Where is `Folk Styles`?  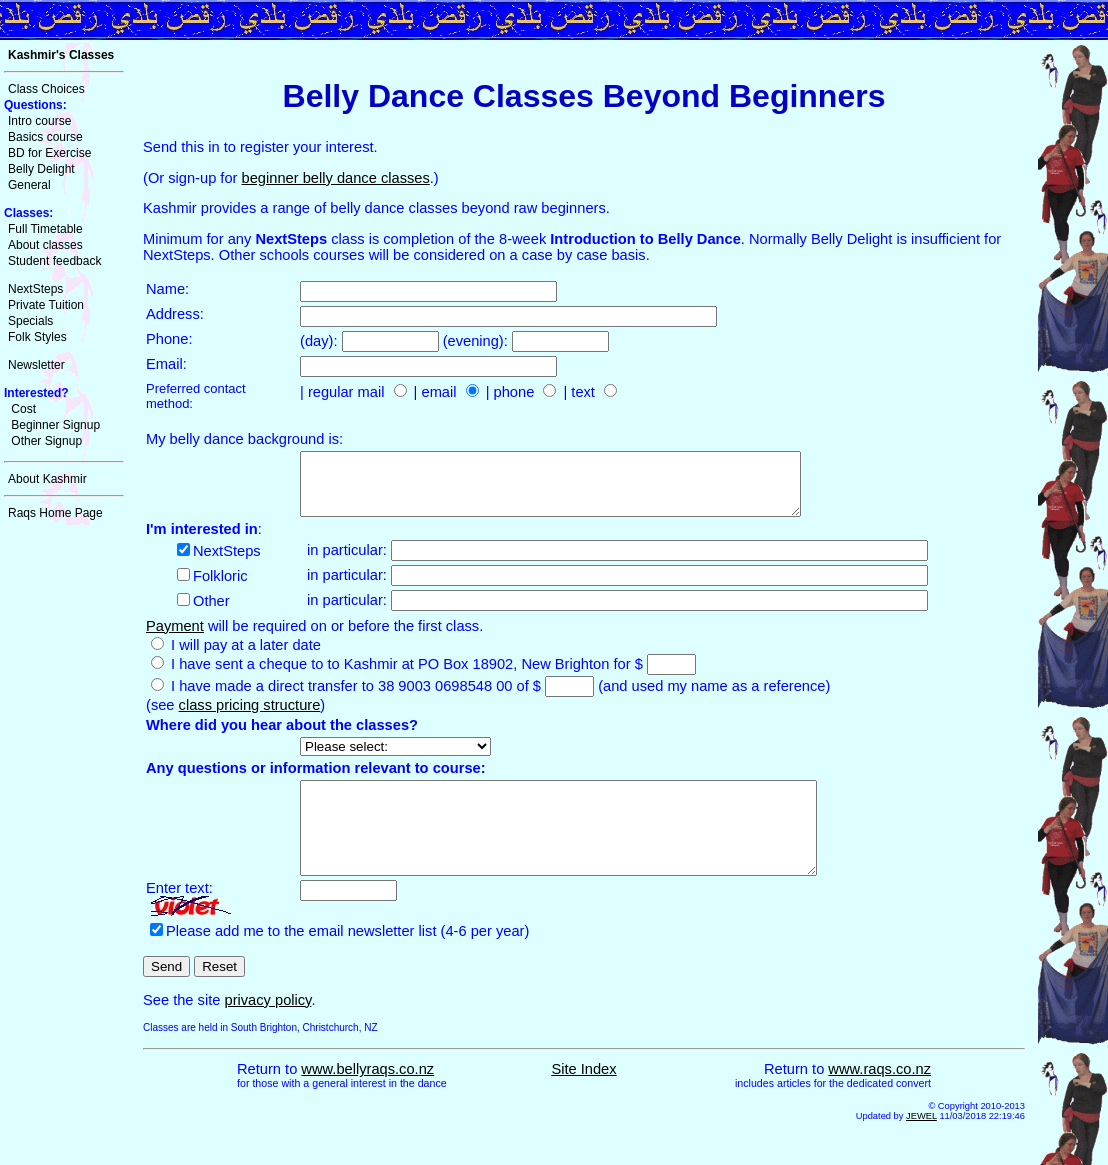
Folk Styles is located at coordinates (37, 337).